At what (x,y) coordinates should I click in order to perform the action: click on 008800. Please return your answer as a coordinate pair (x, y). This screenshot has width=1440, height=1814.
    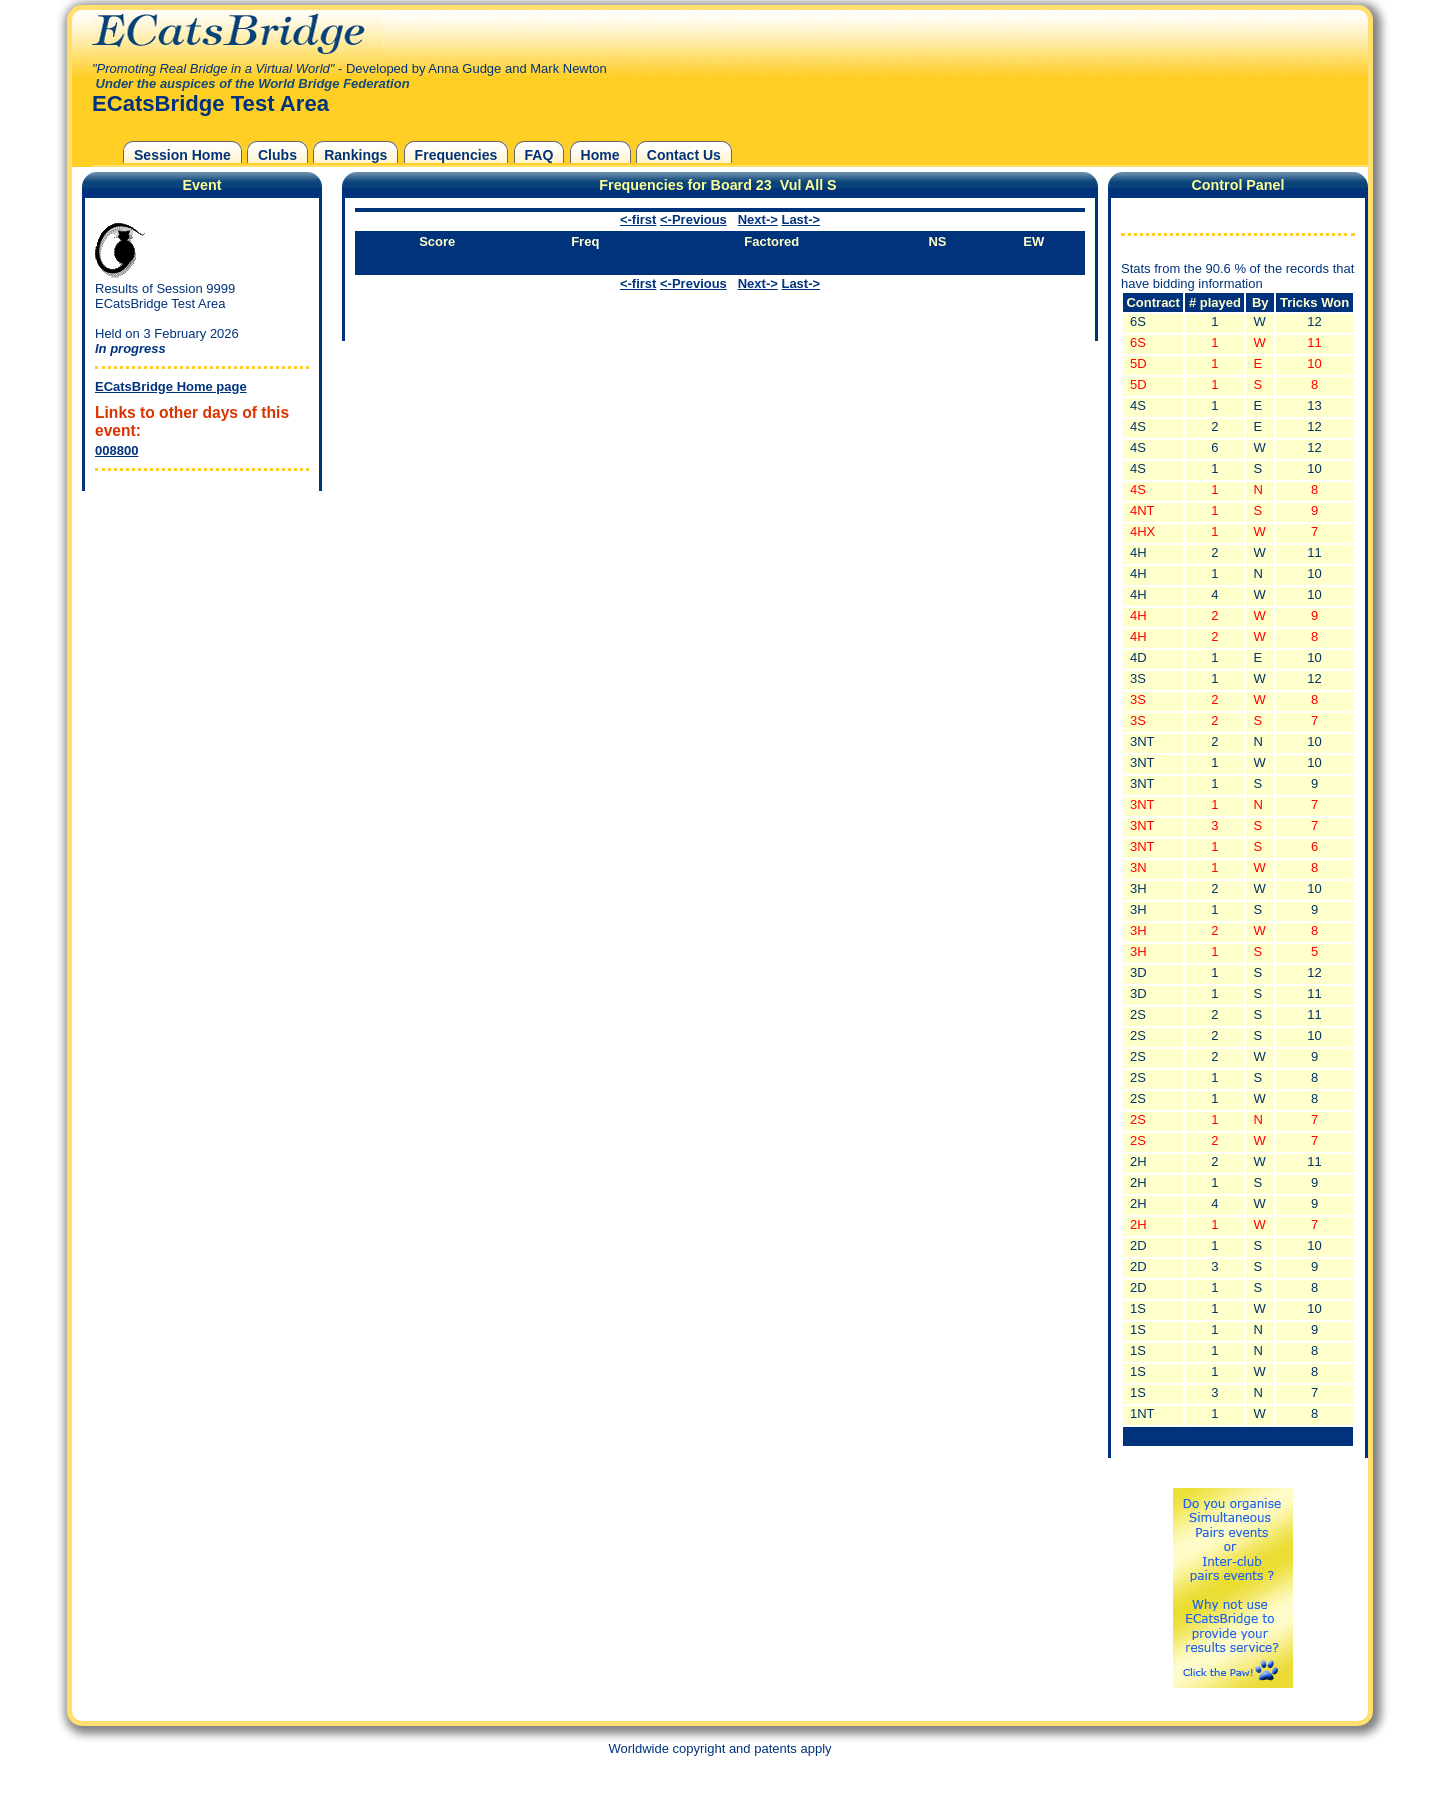
    Looking at the image, I should click on (116, 450).